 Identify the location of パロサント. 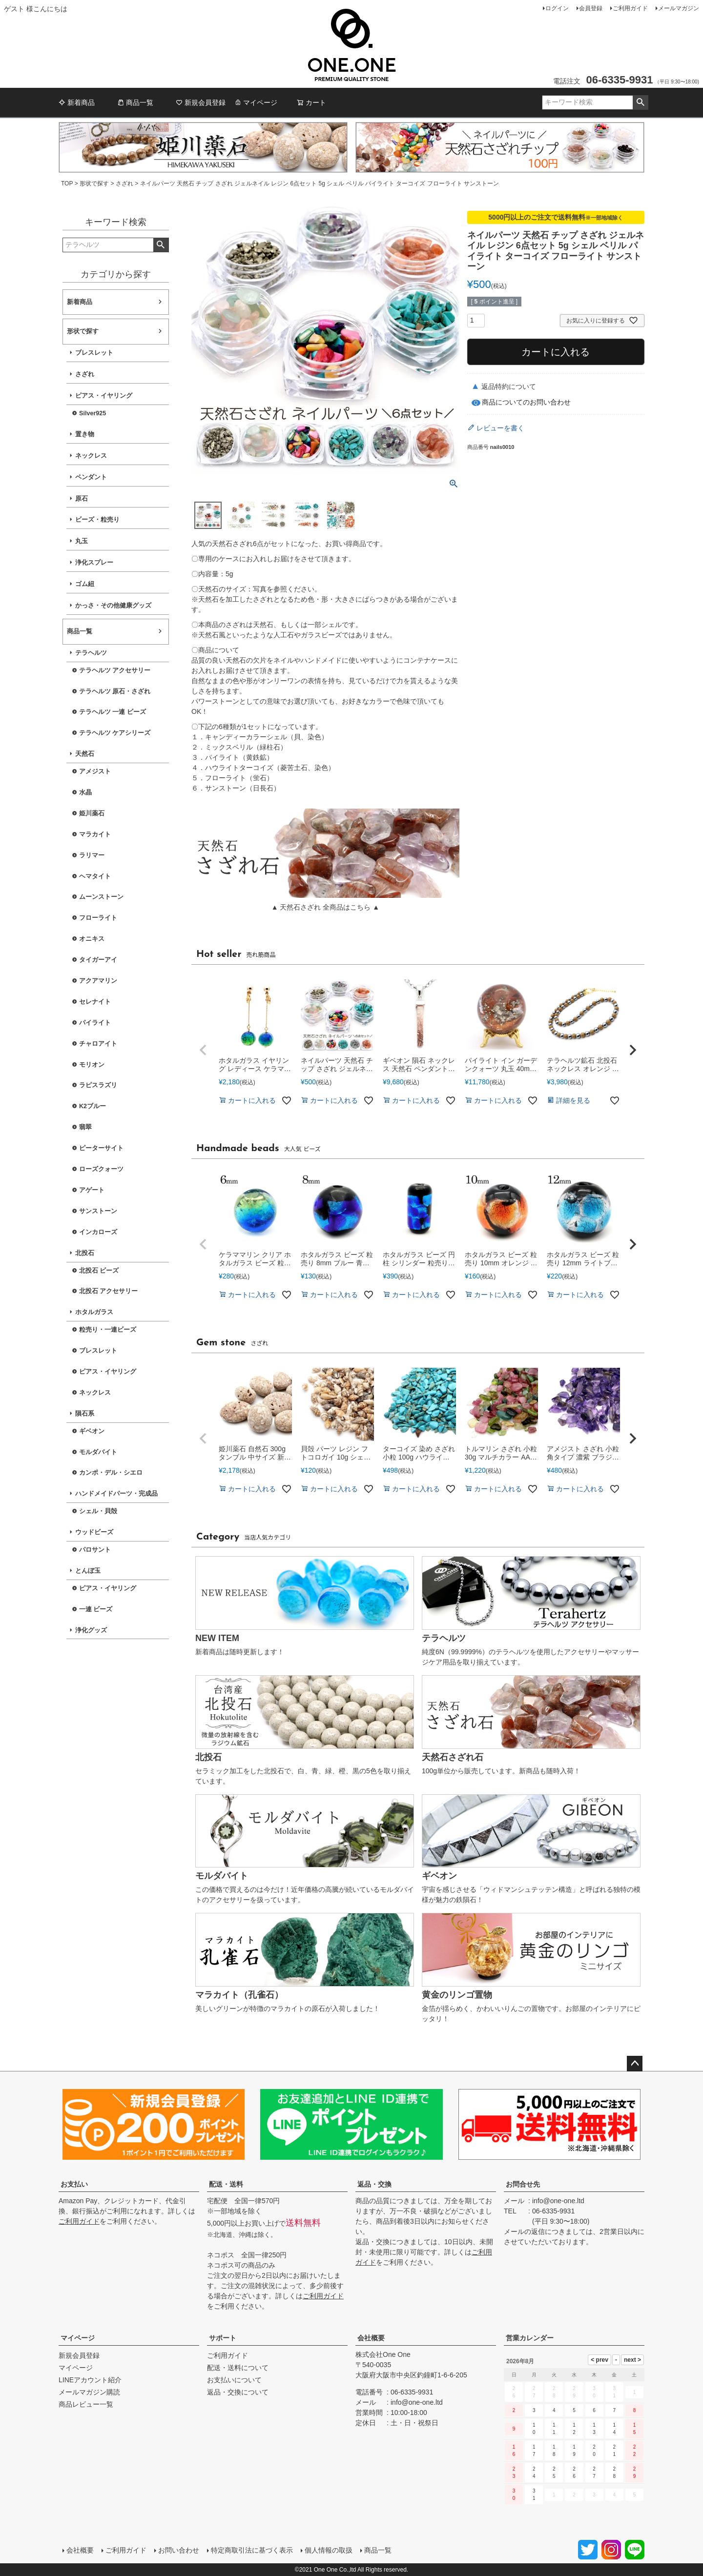
(95, 1549).